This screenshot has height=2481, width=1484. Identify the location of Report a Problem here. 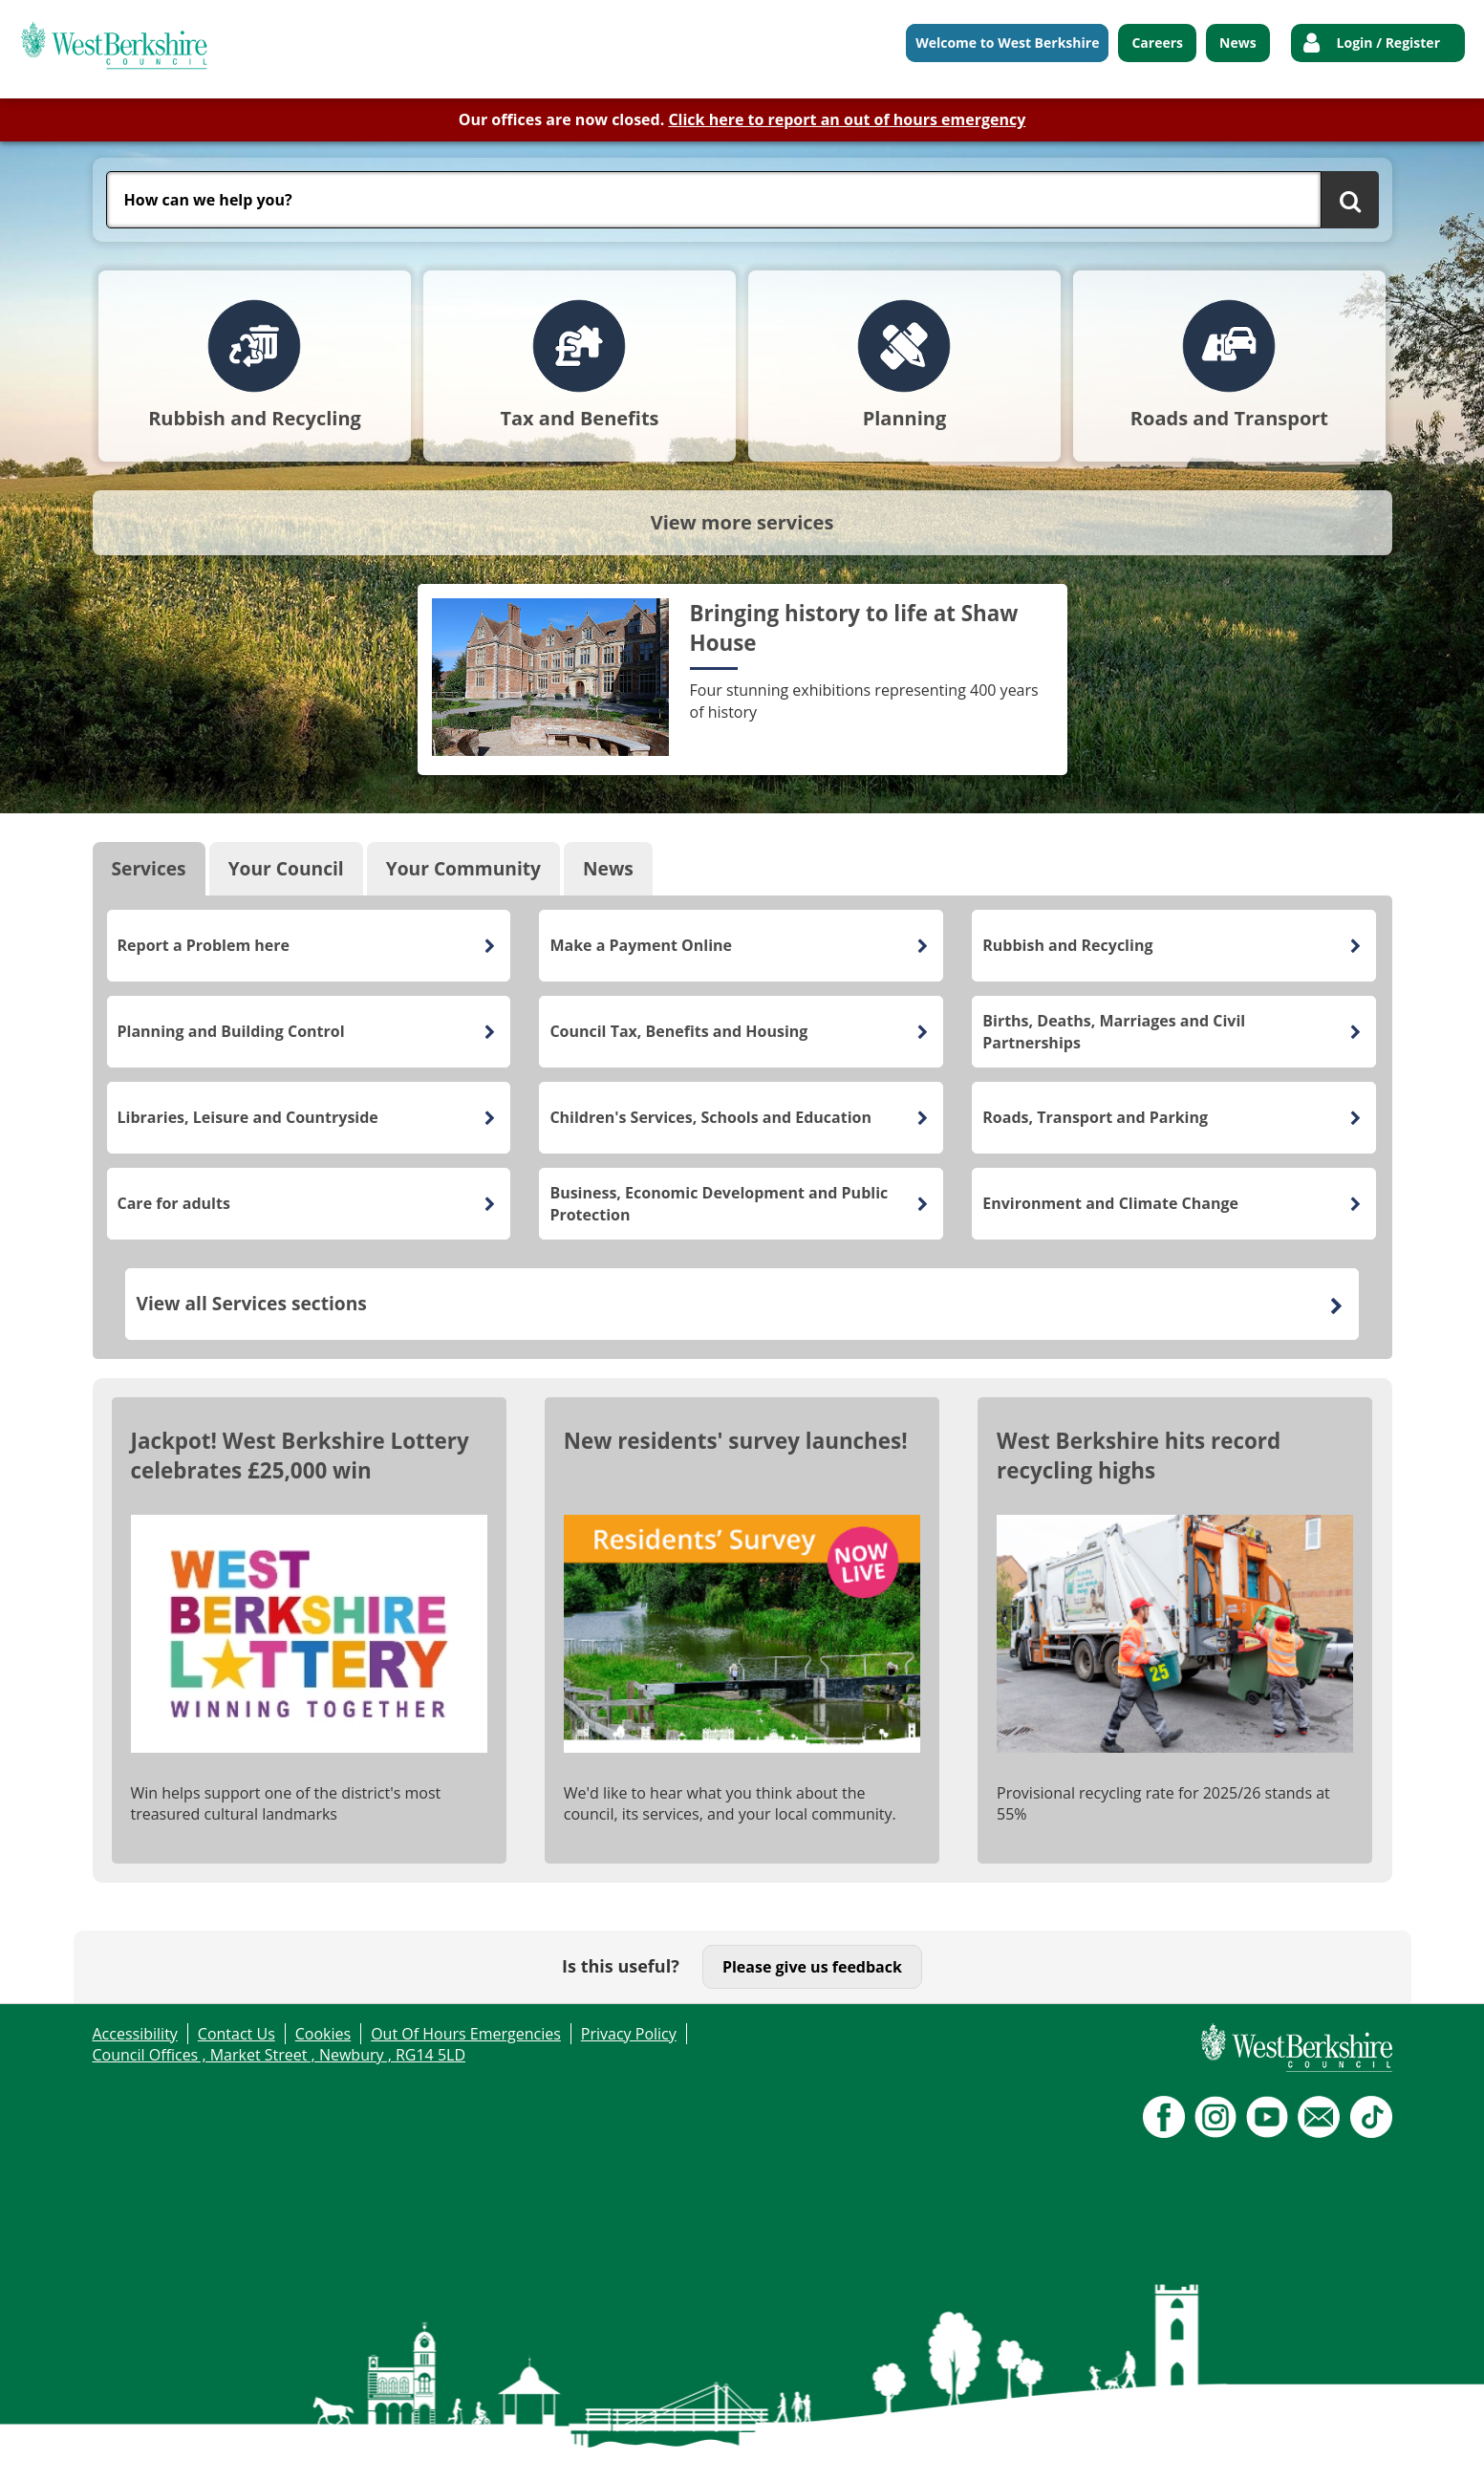
(204, 945).